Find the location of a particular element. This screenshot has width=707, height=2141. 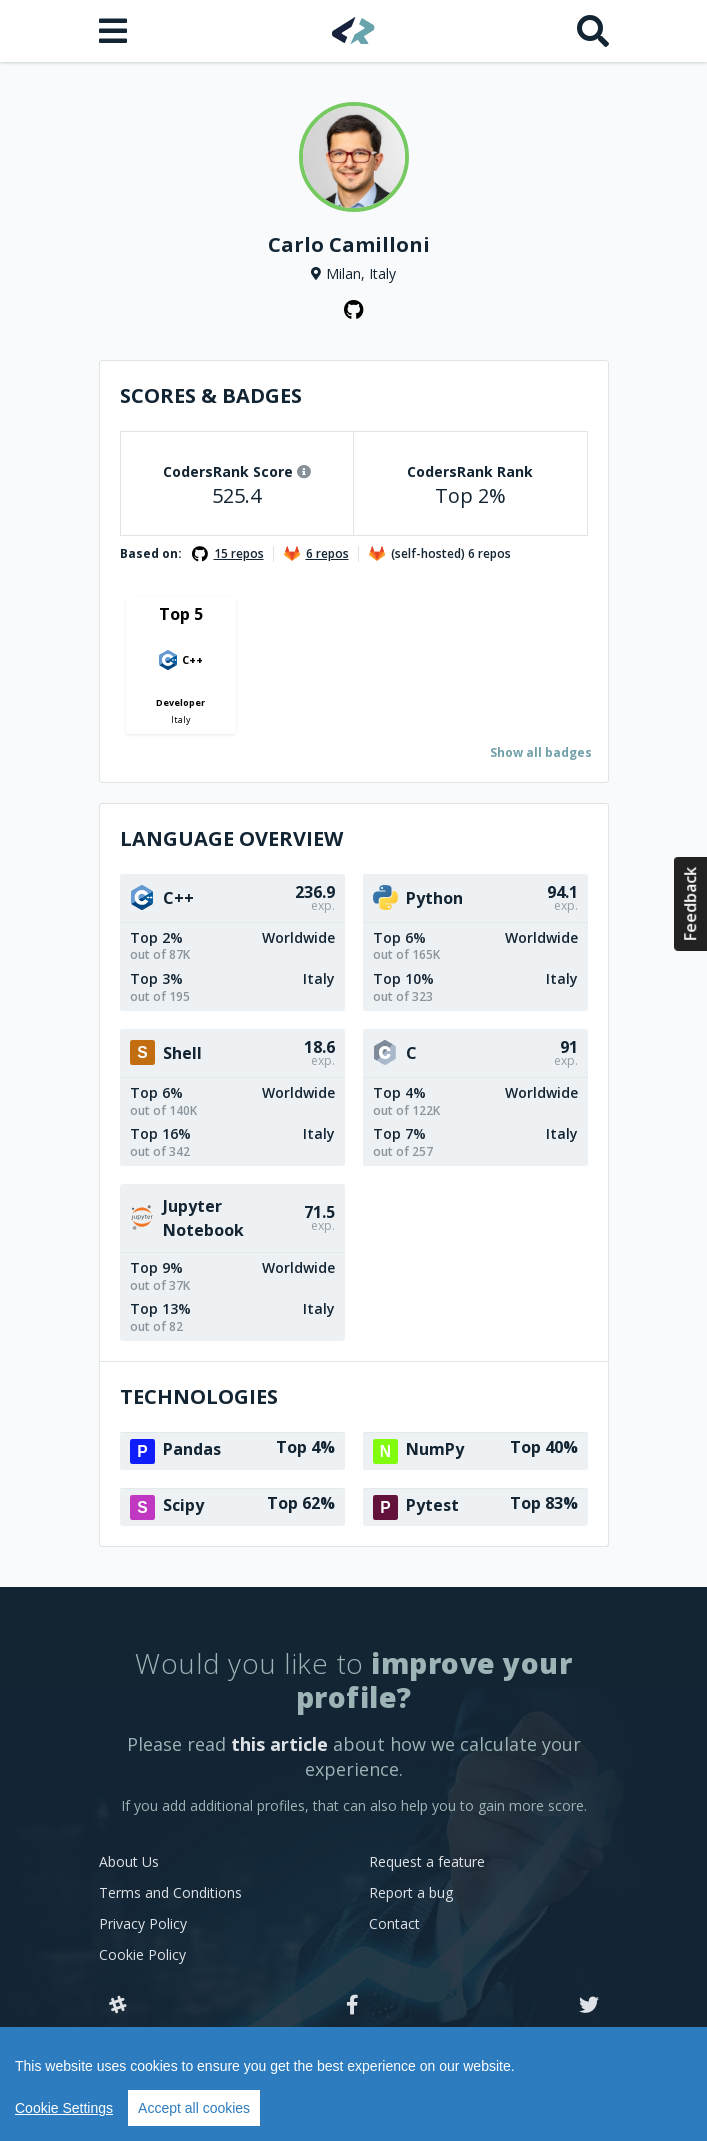

Cookie Settings is located at coordinates (64, 2108).